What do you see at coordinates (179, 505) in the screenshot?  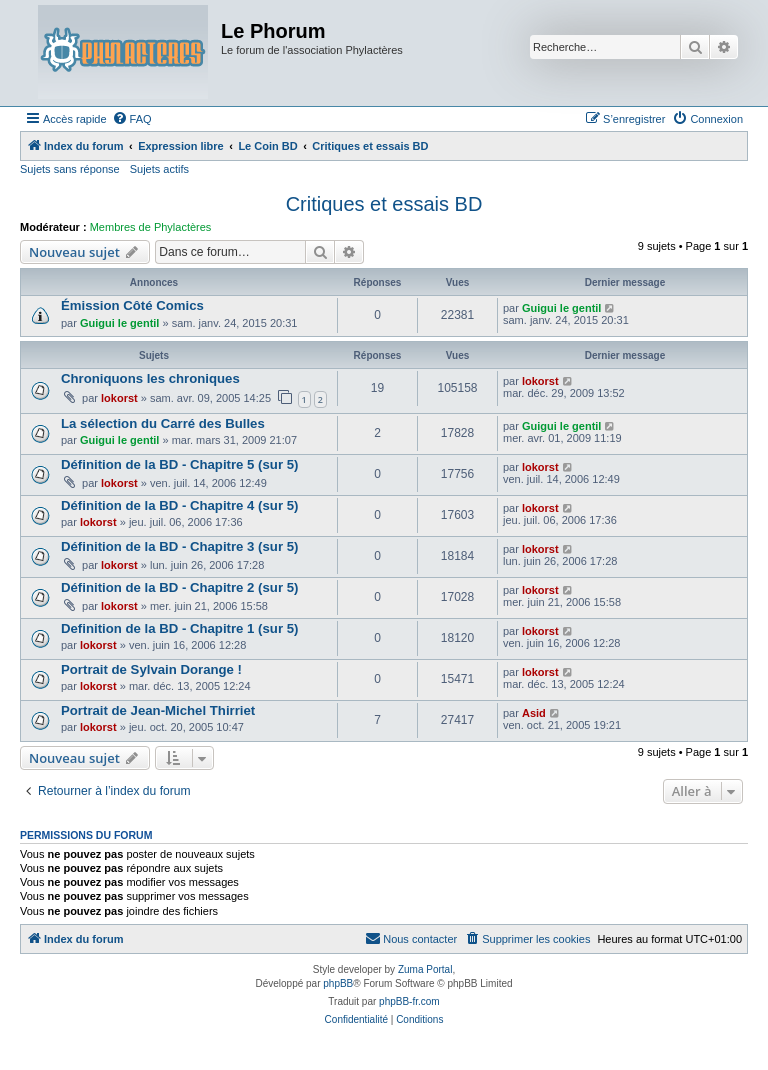 I see `Définition de la BD - Chapitre 4 (sur 5)` at bounding box center [179, 505].